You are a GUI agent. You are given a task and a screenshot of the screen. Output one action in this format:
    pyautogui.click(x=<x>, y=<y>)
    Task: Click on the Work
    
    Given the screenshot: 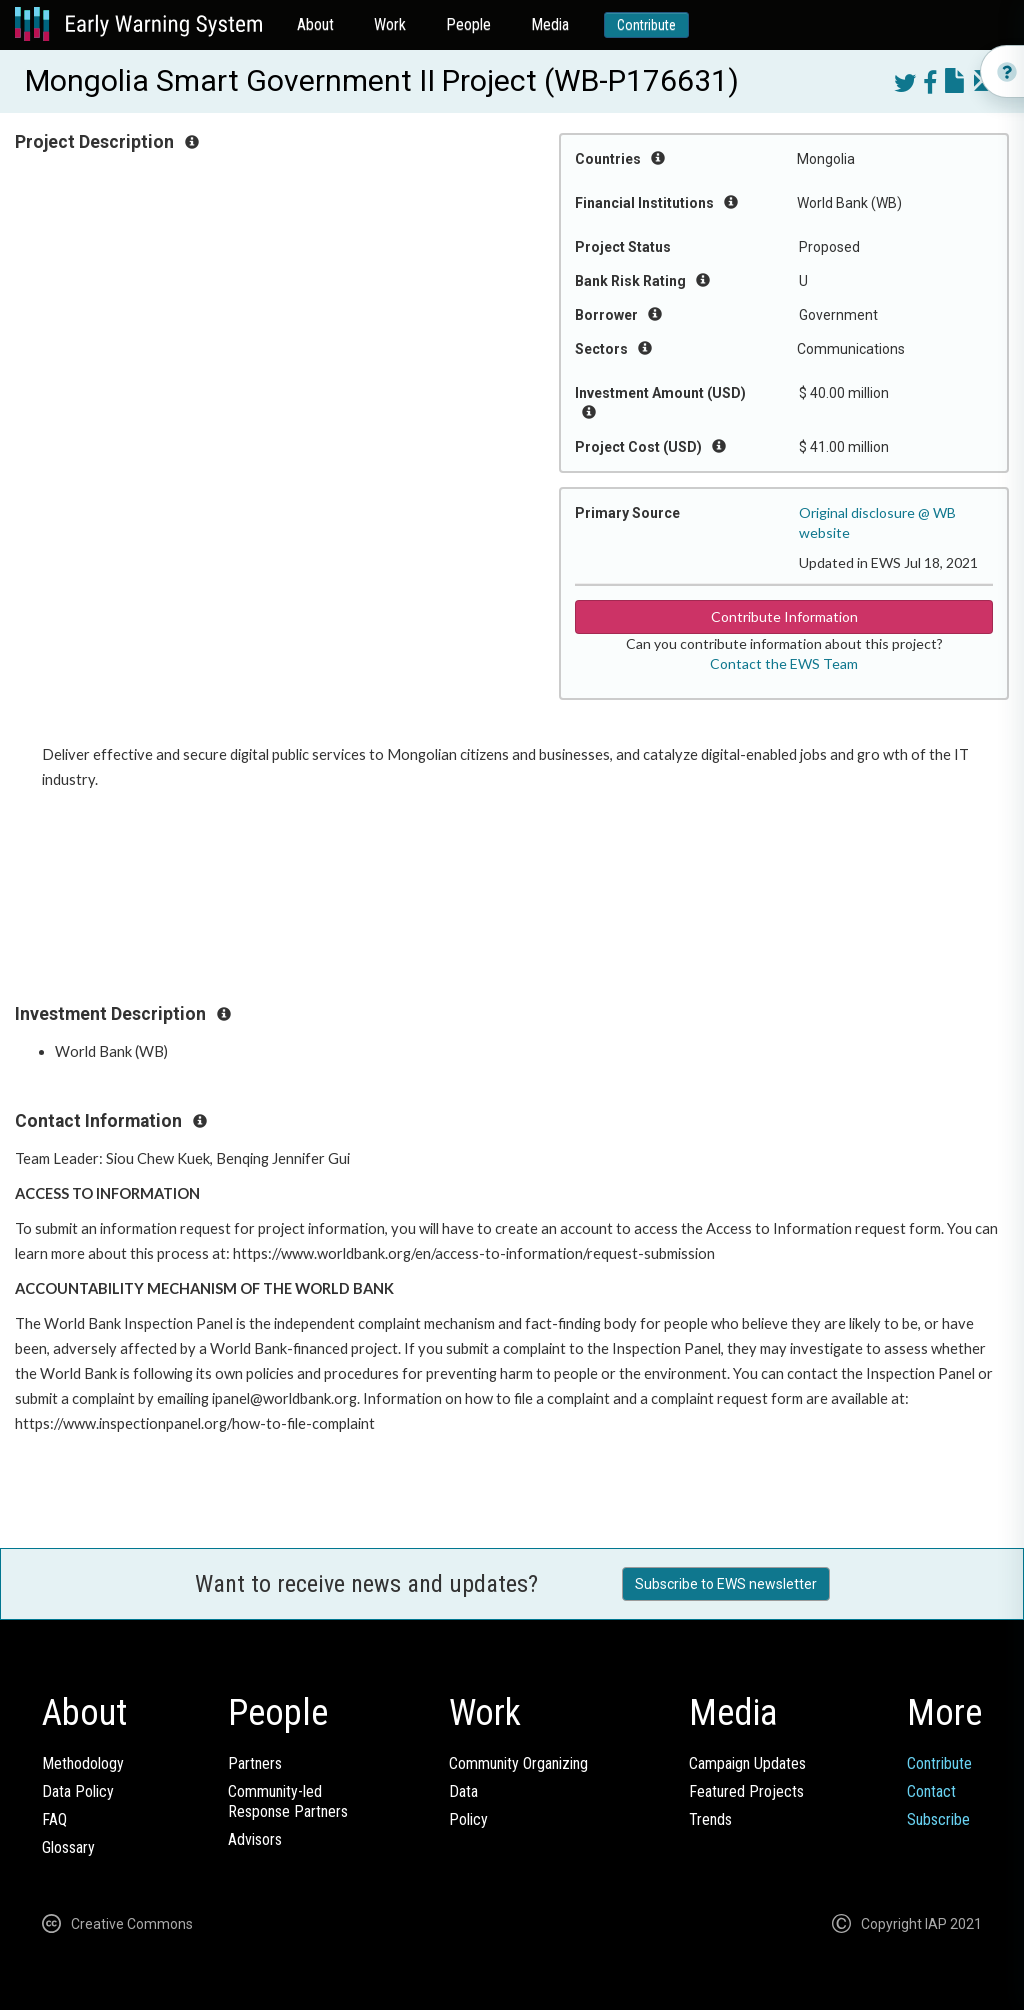 What is the action you would take?
    pyautogui.click(x=390, y=24)
    